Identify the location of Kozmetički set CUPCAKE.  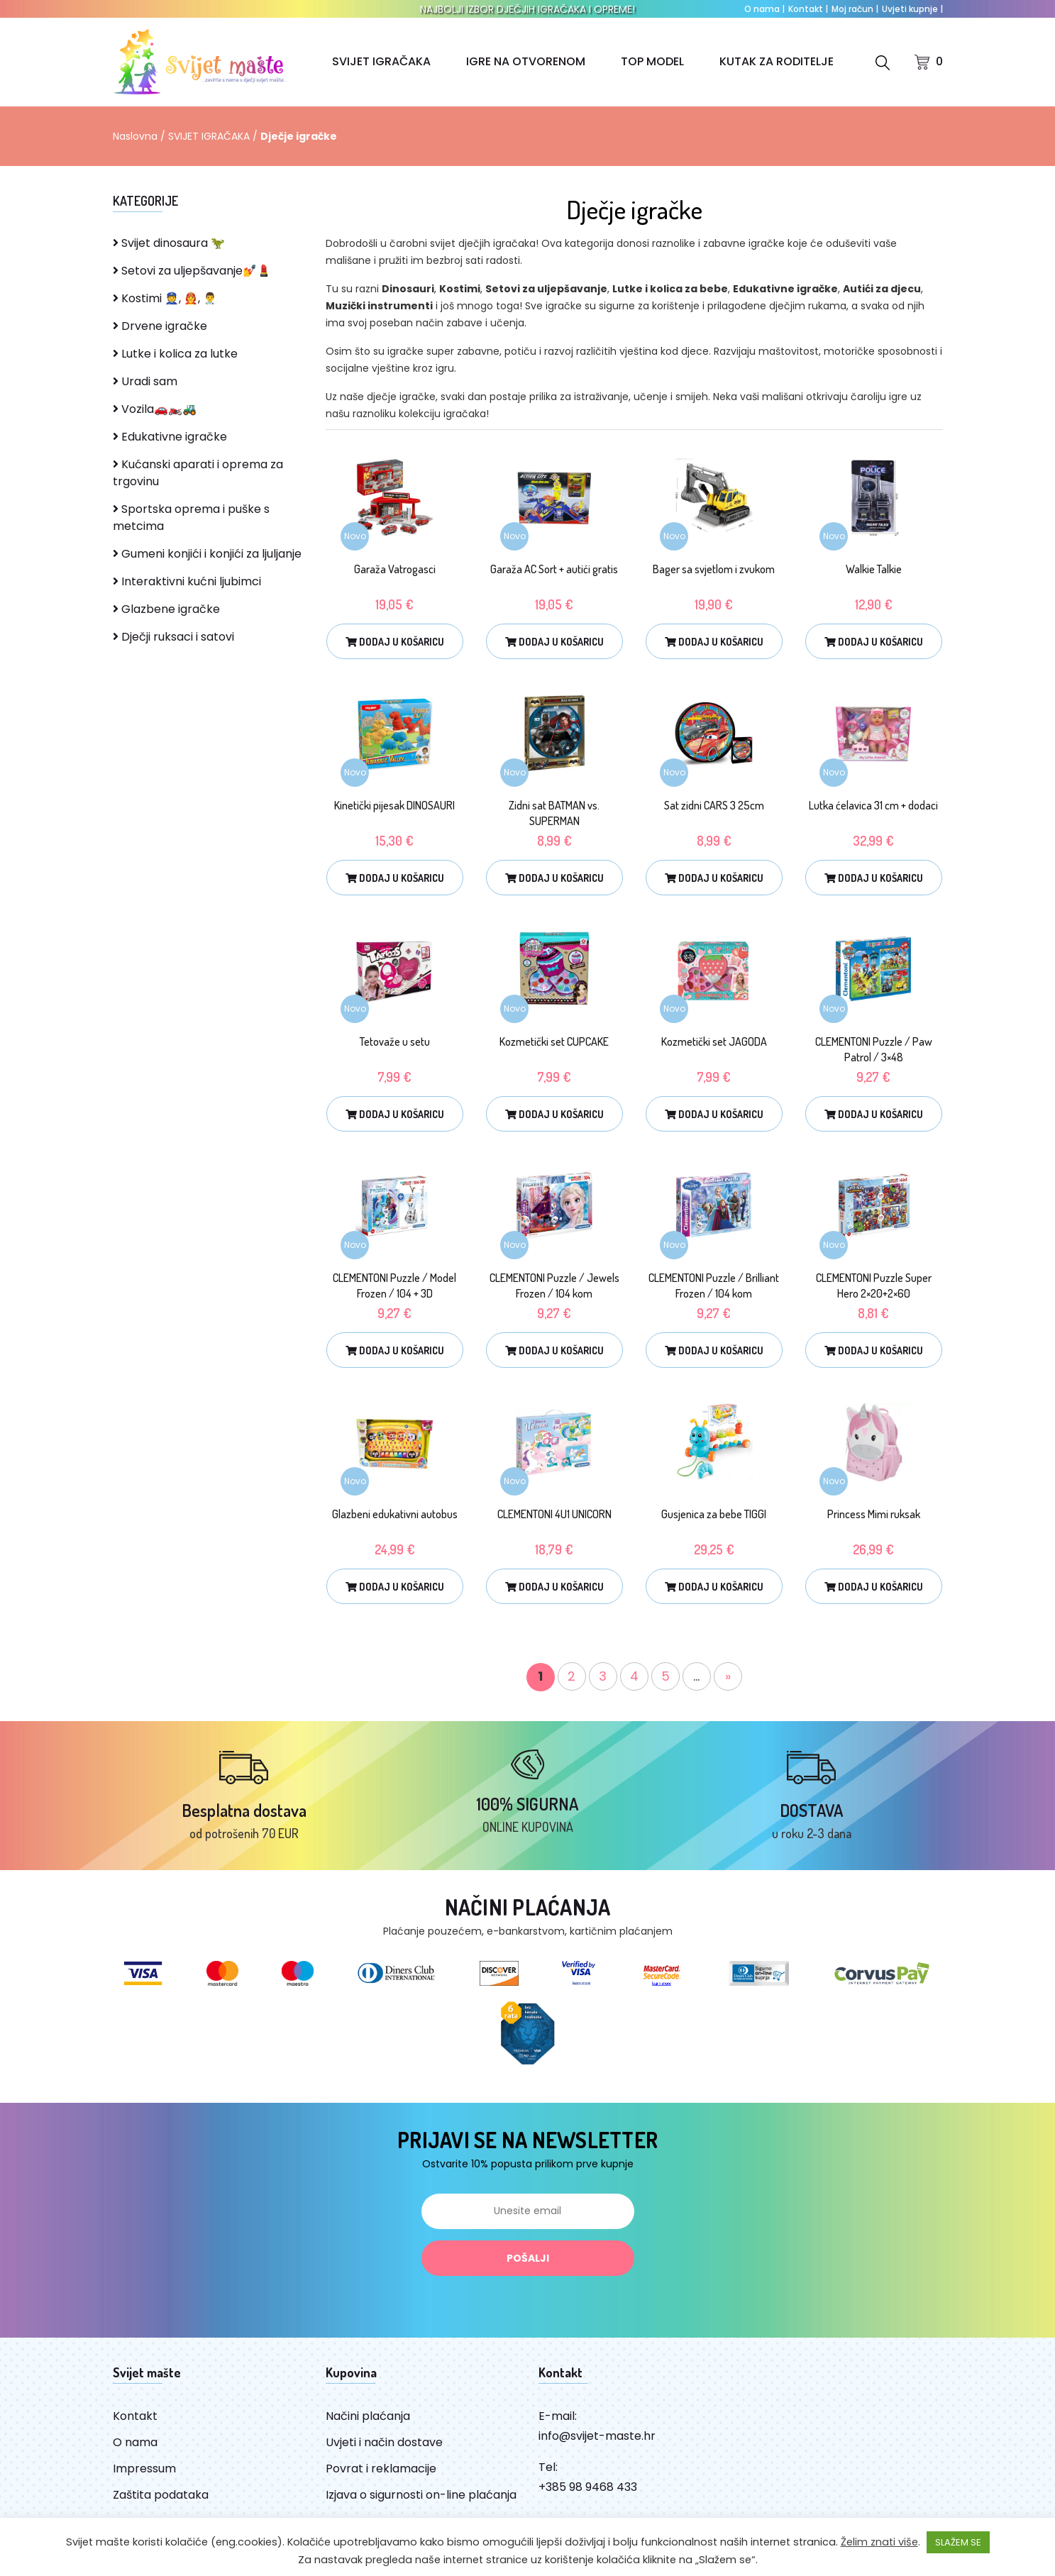
(554, 1041).